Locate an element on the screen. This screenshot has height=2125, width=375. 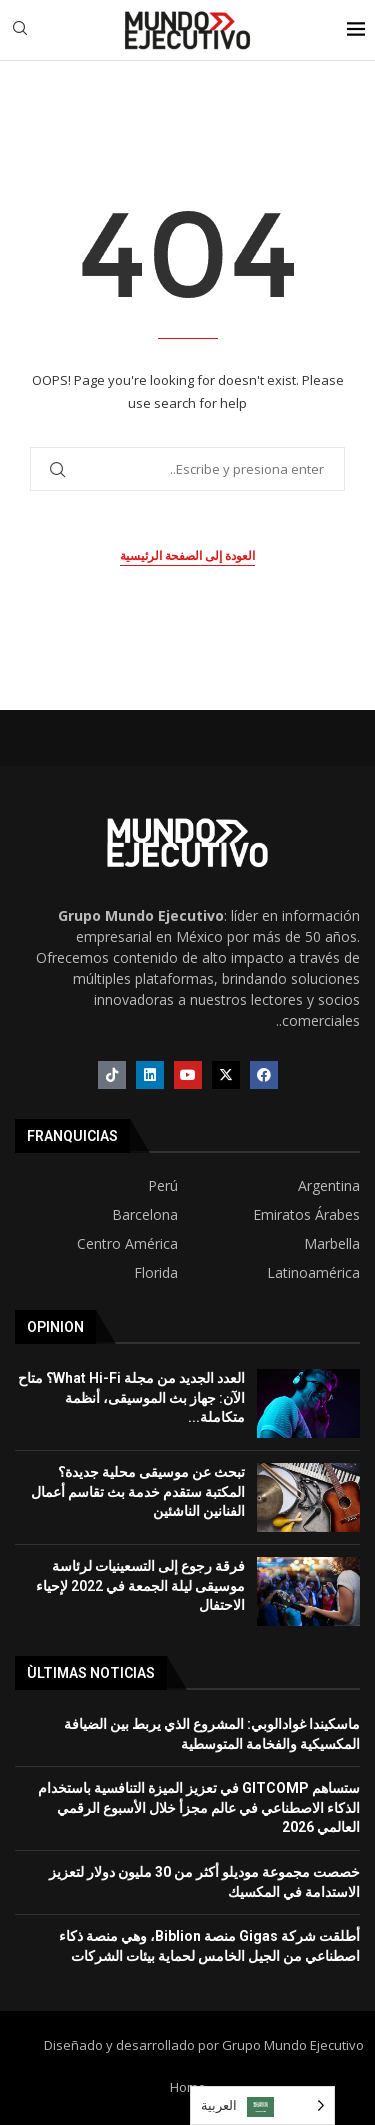
Marbella is located at coordinates (332, 1244).